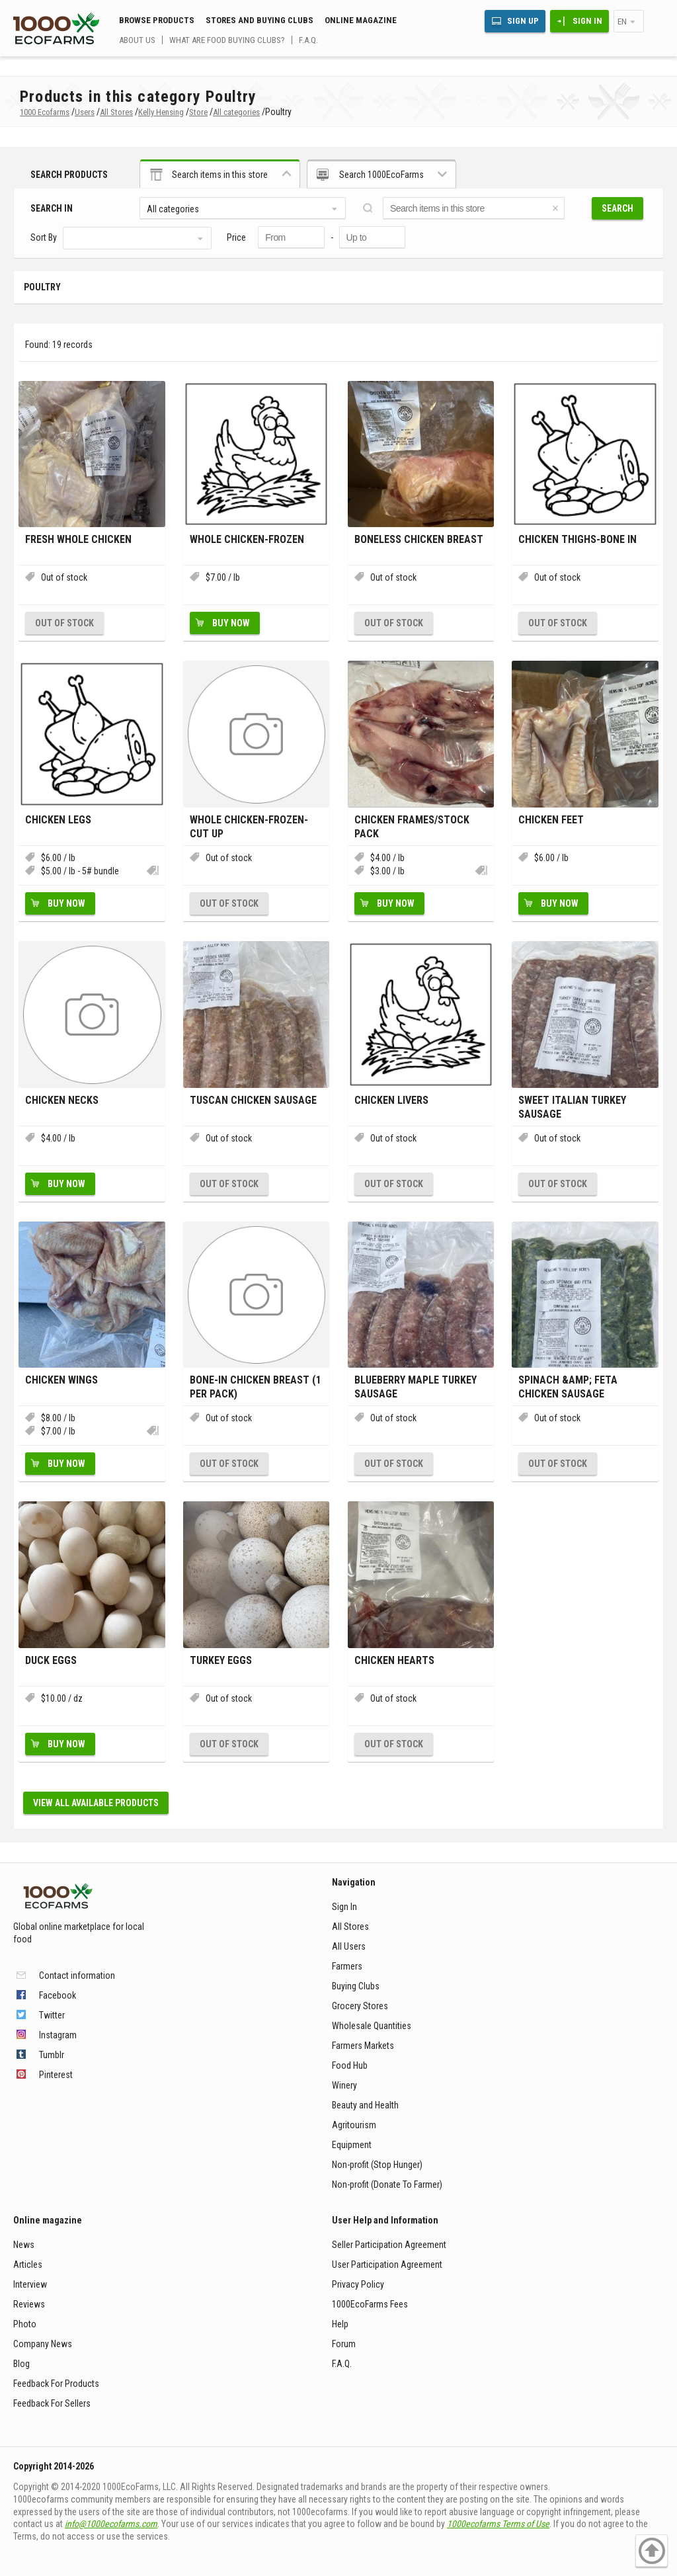 The height and width of the screenshot is (2576, 677). I want to click on Sign Up, so click(523, 21).